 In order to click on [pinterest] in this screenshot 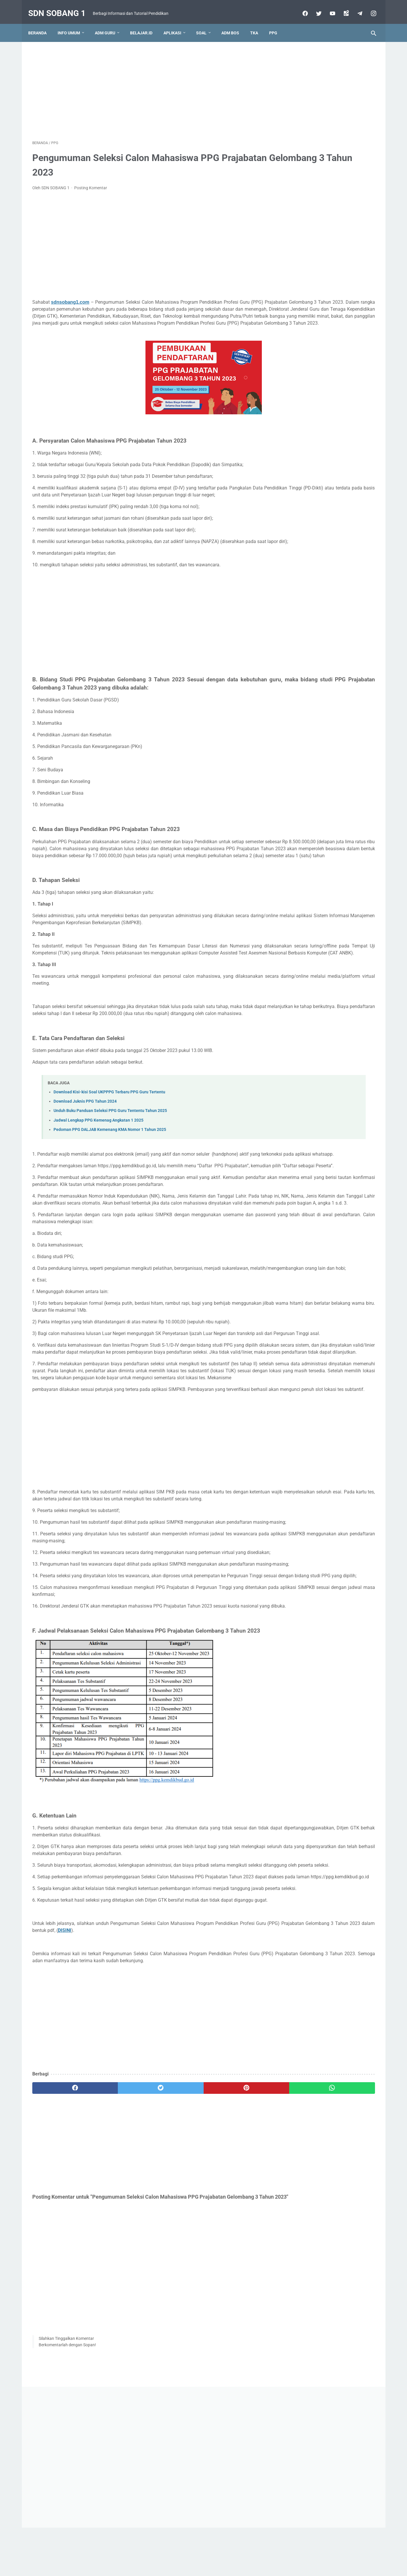, I will do `click(176, 2278)`.